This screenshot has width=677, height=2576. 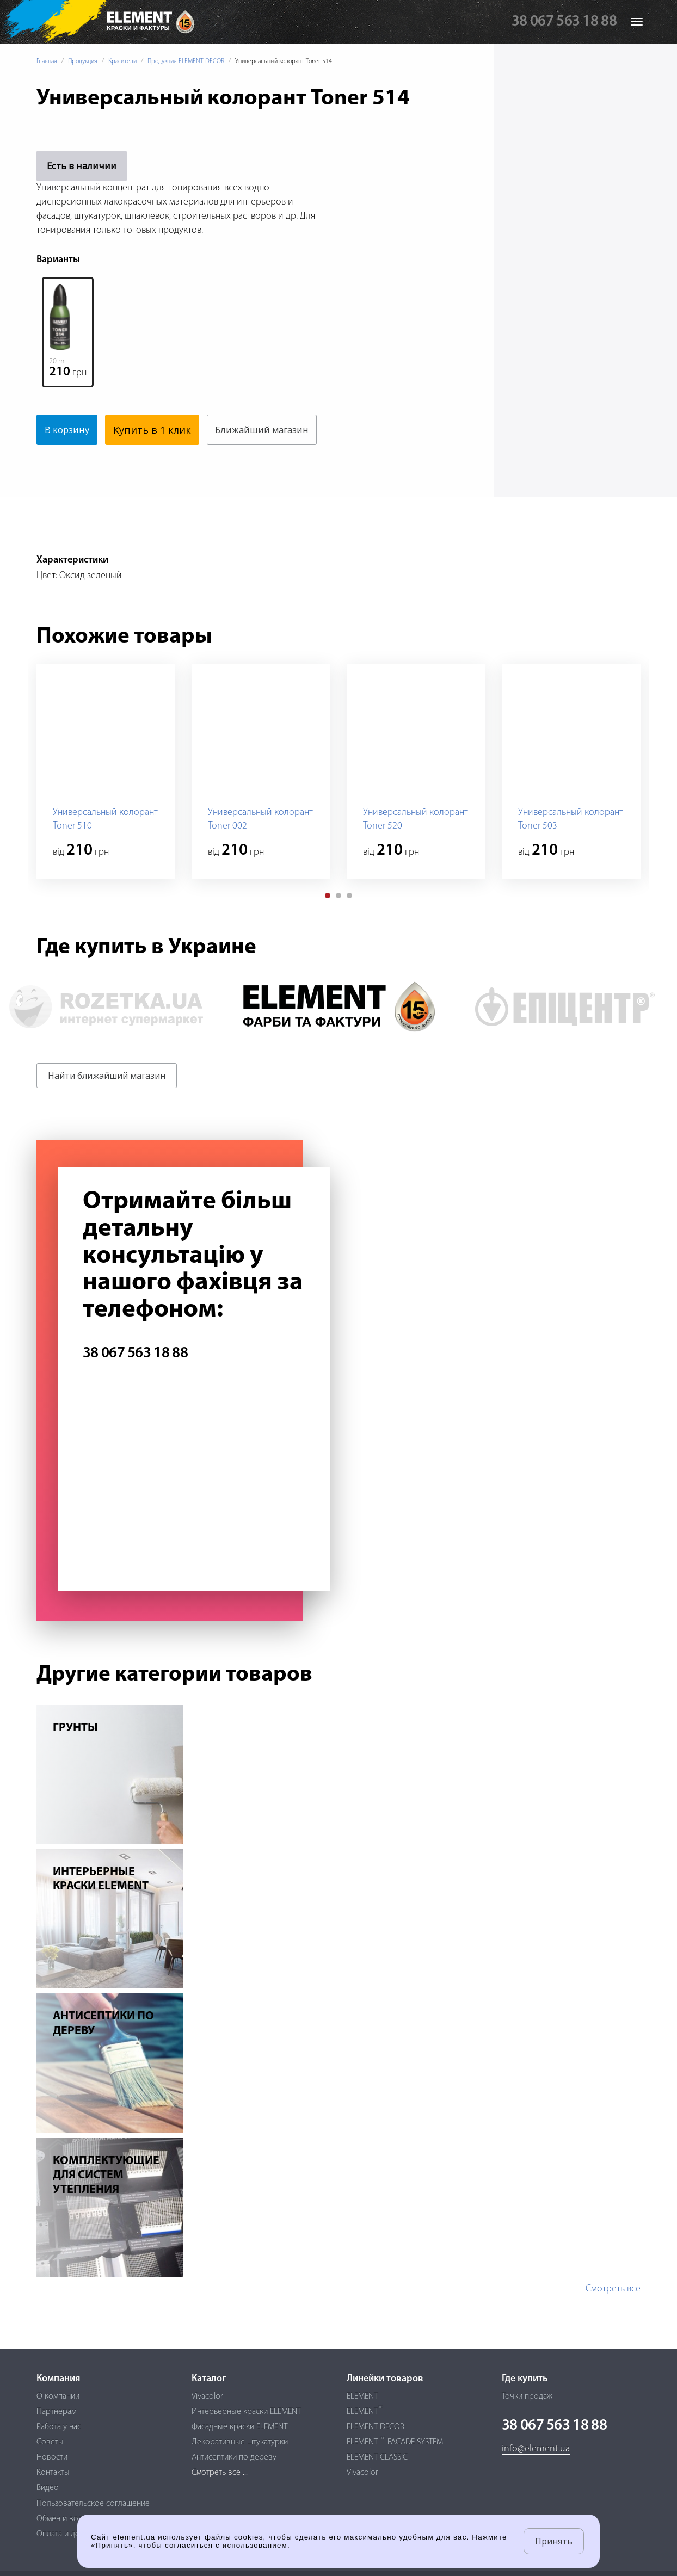 I want to click on Смотреть все, so click(x=613, y=2319).